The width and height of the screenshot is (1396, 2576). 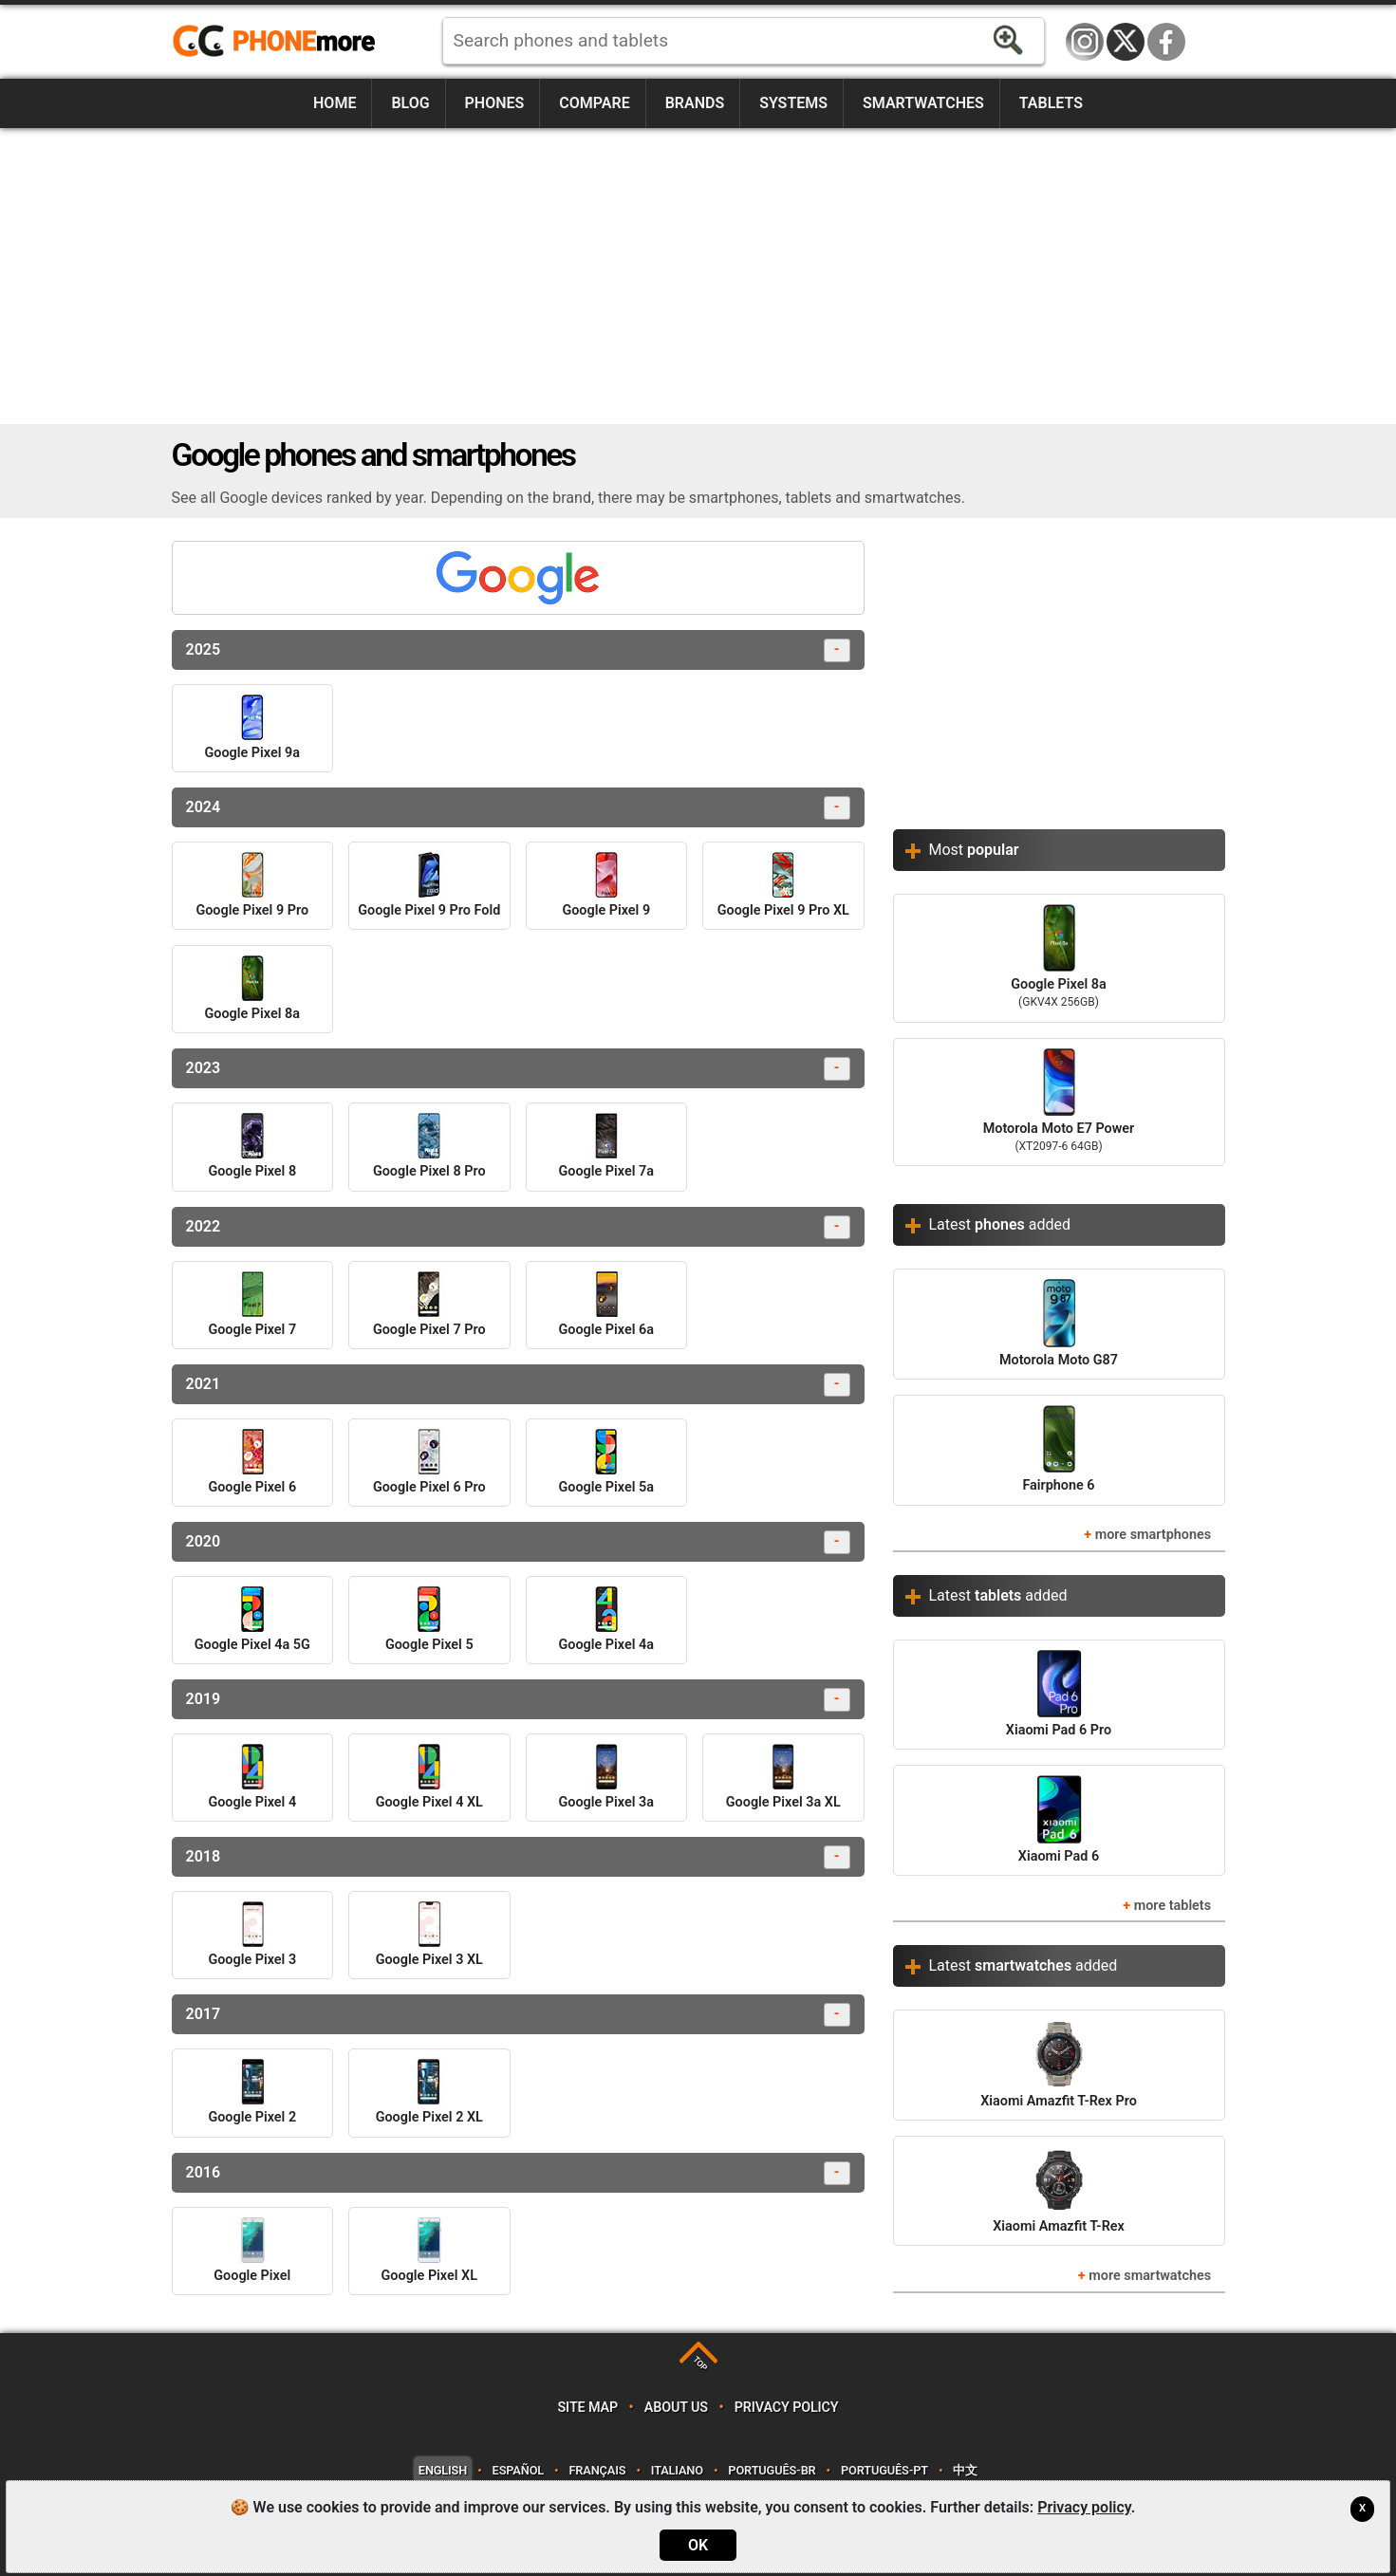 What do you see at coordinates (606, 1146) in the screenshot?
I see `Google Pixel 7a` at bounding box center [606, 1146].